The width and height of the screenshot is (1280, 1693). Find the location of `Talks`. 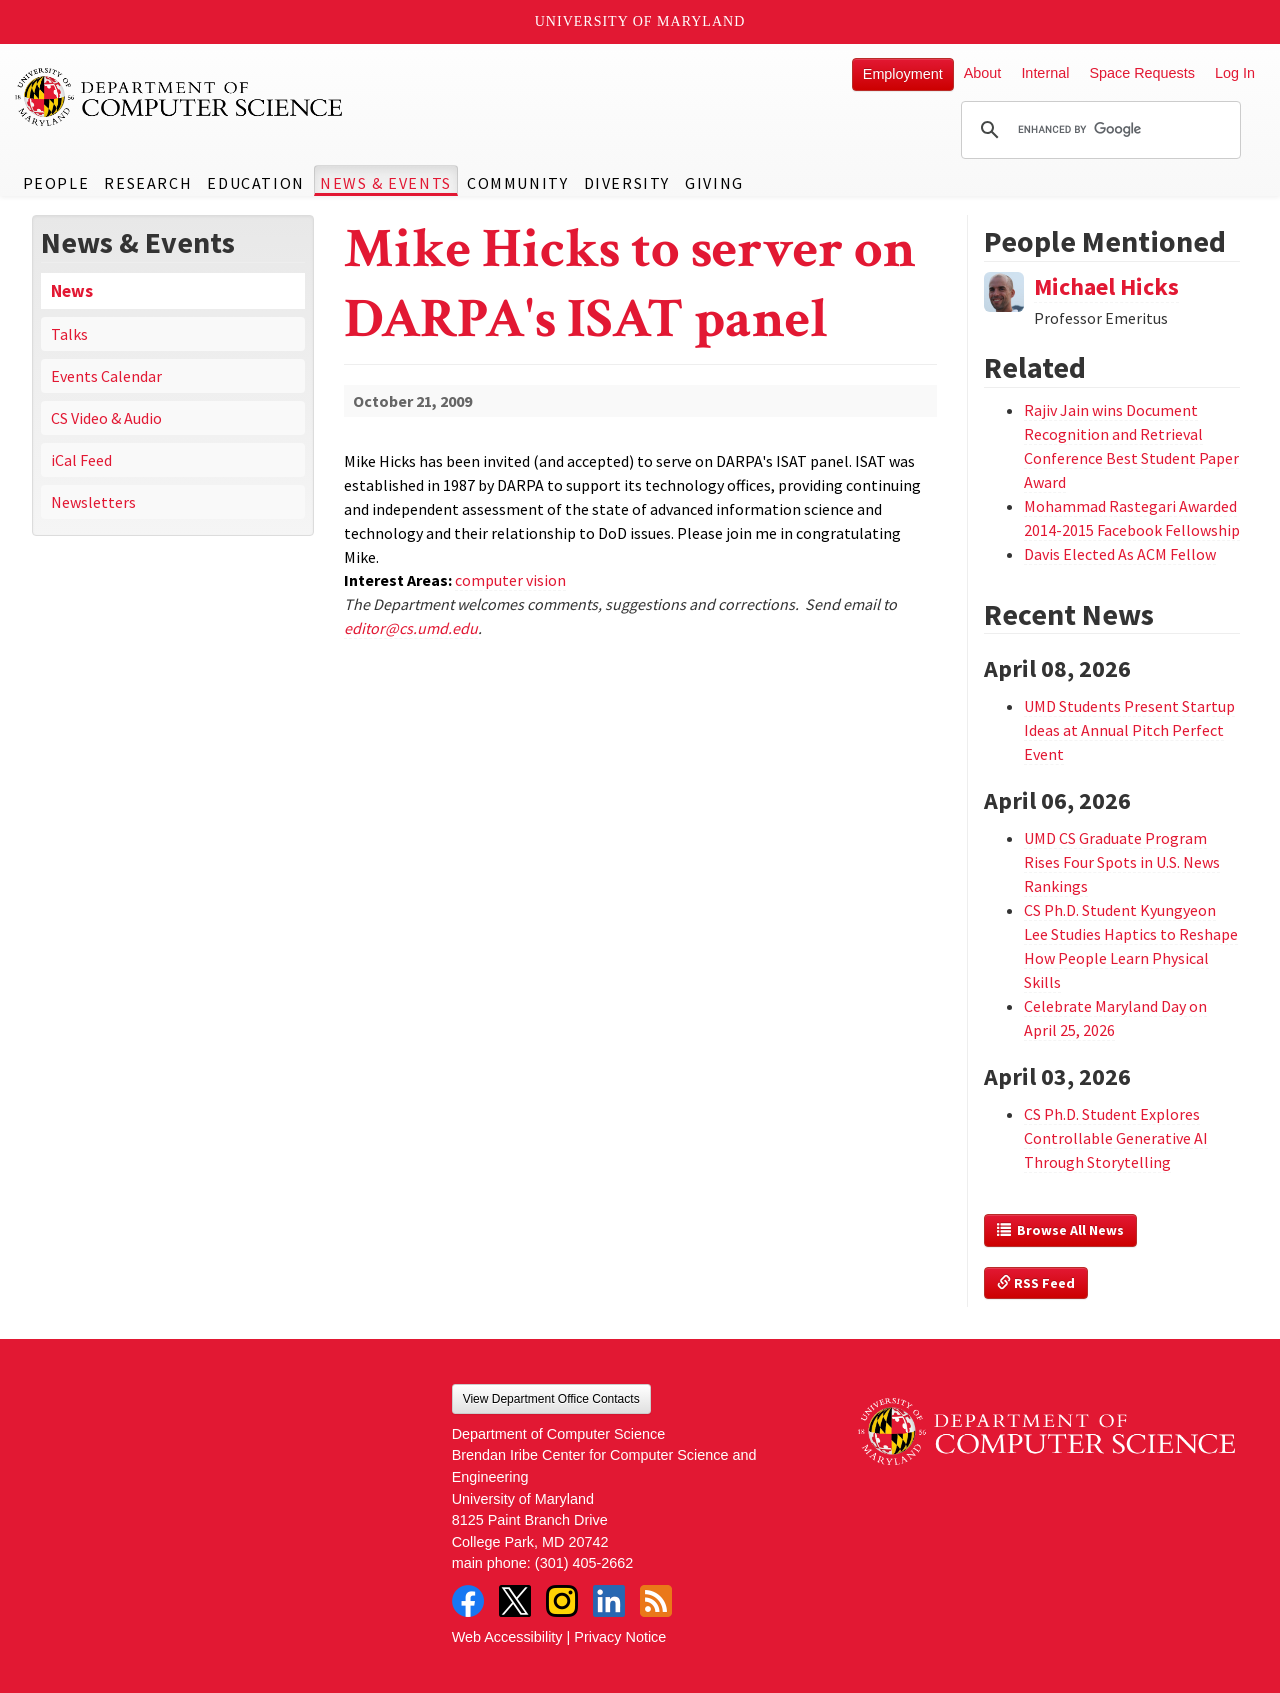

Talks is located at coordinates (69, 334).